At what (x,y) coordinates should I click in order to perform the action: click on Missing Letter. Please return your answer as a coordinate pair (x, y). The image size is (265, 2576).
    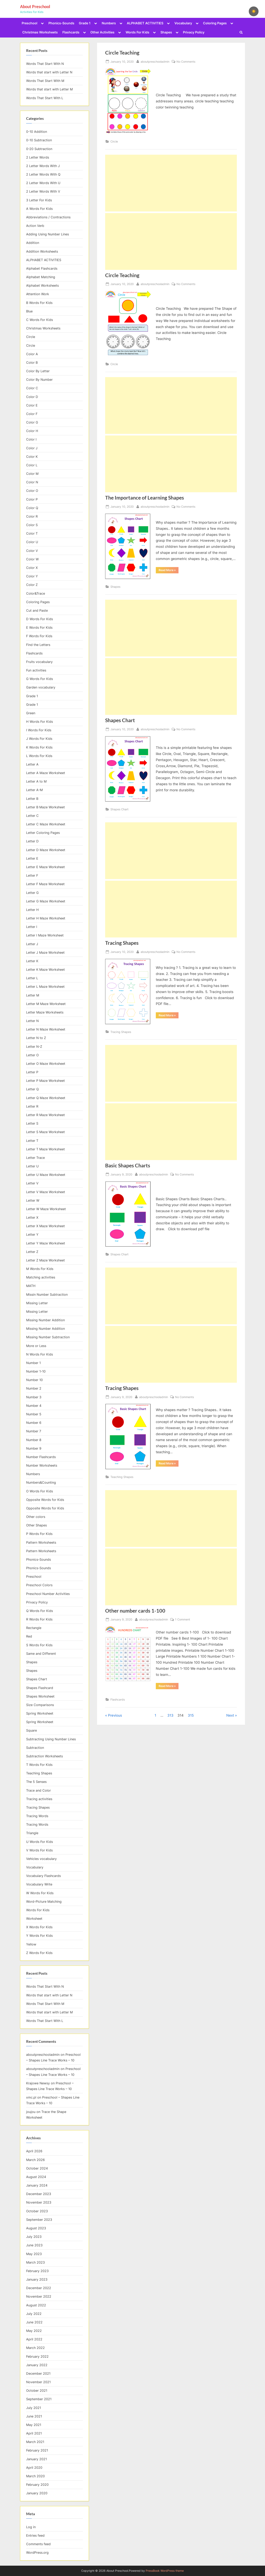
    Looking at the image, I should click on (37, 1303).